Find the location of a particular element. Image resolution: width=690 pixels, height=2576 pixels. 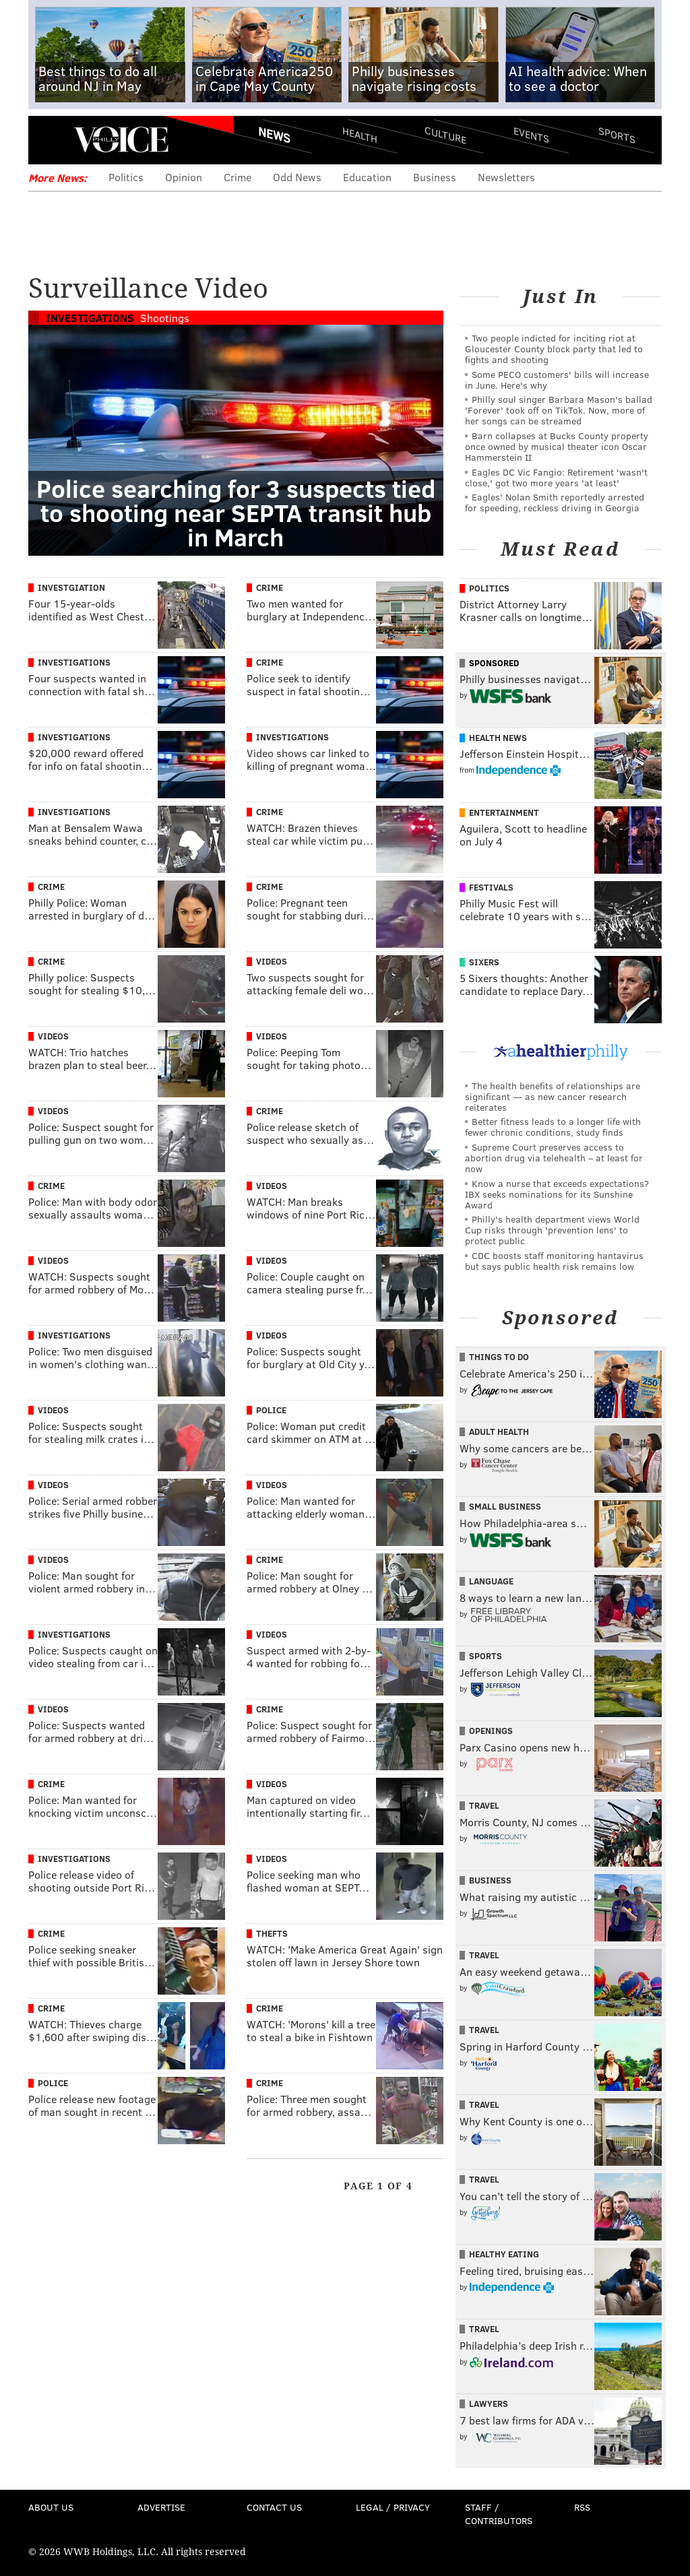

CDC boosts staff monitoring hantavirus but says public health risk remains low is located at coordinates (554, 1261).